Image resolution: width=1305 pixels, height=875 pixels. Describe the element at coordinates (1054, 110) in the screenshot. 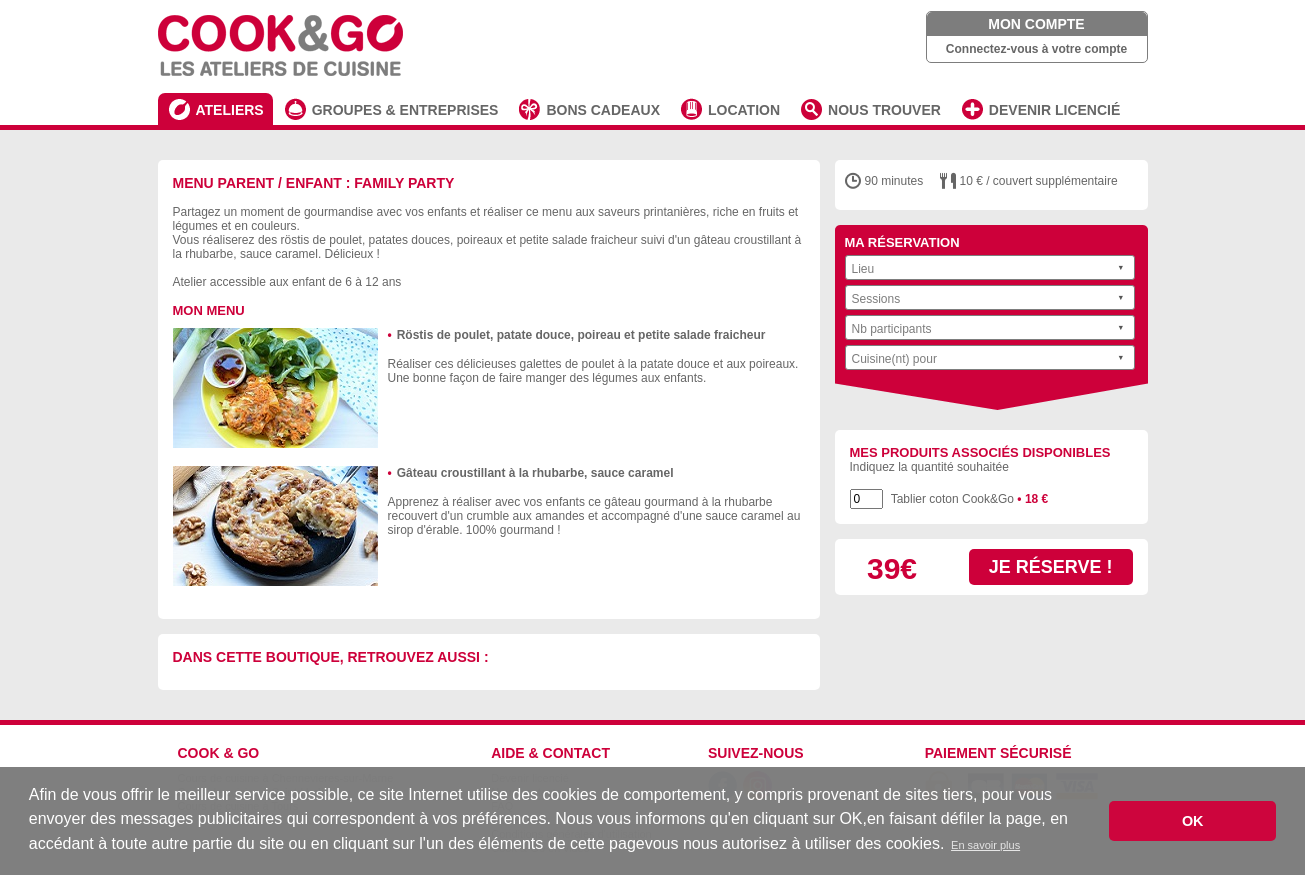

I see `DEVENIR LICENCIÉ` at that location.